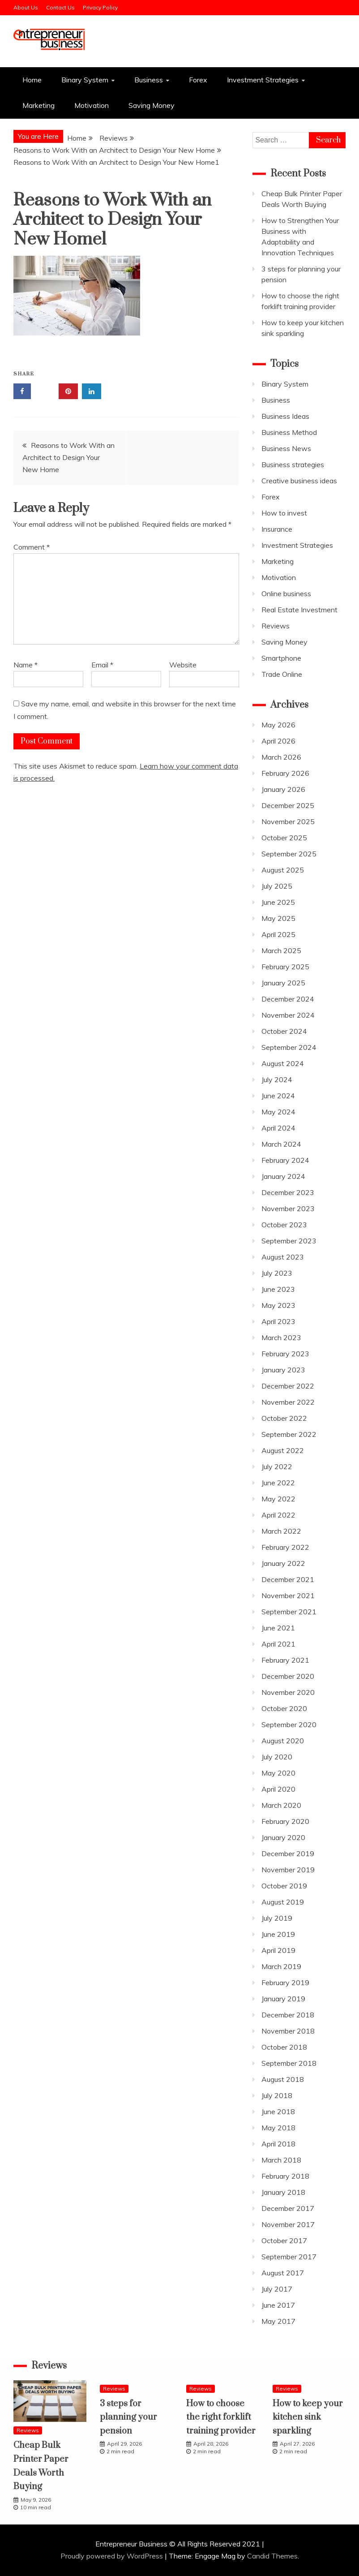 This screenshot has width=359, height=2576. What do you see at coordinates (281, 1966) in the screenshot?
I see `March 2019` at bounding box center [281, 1966].